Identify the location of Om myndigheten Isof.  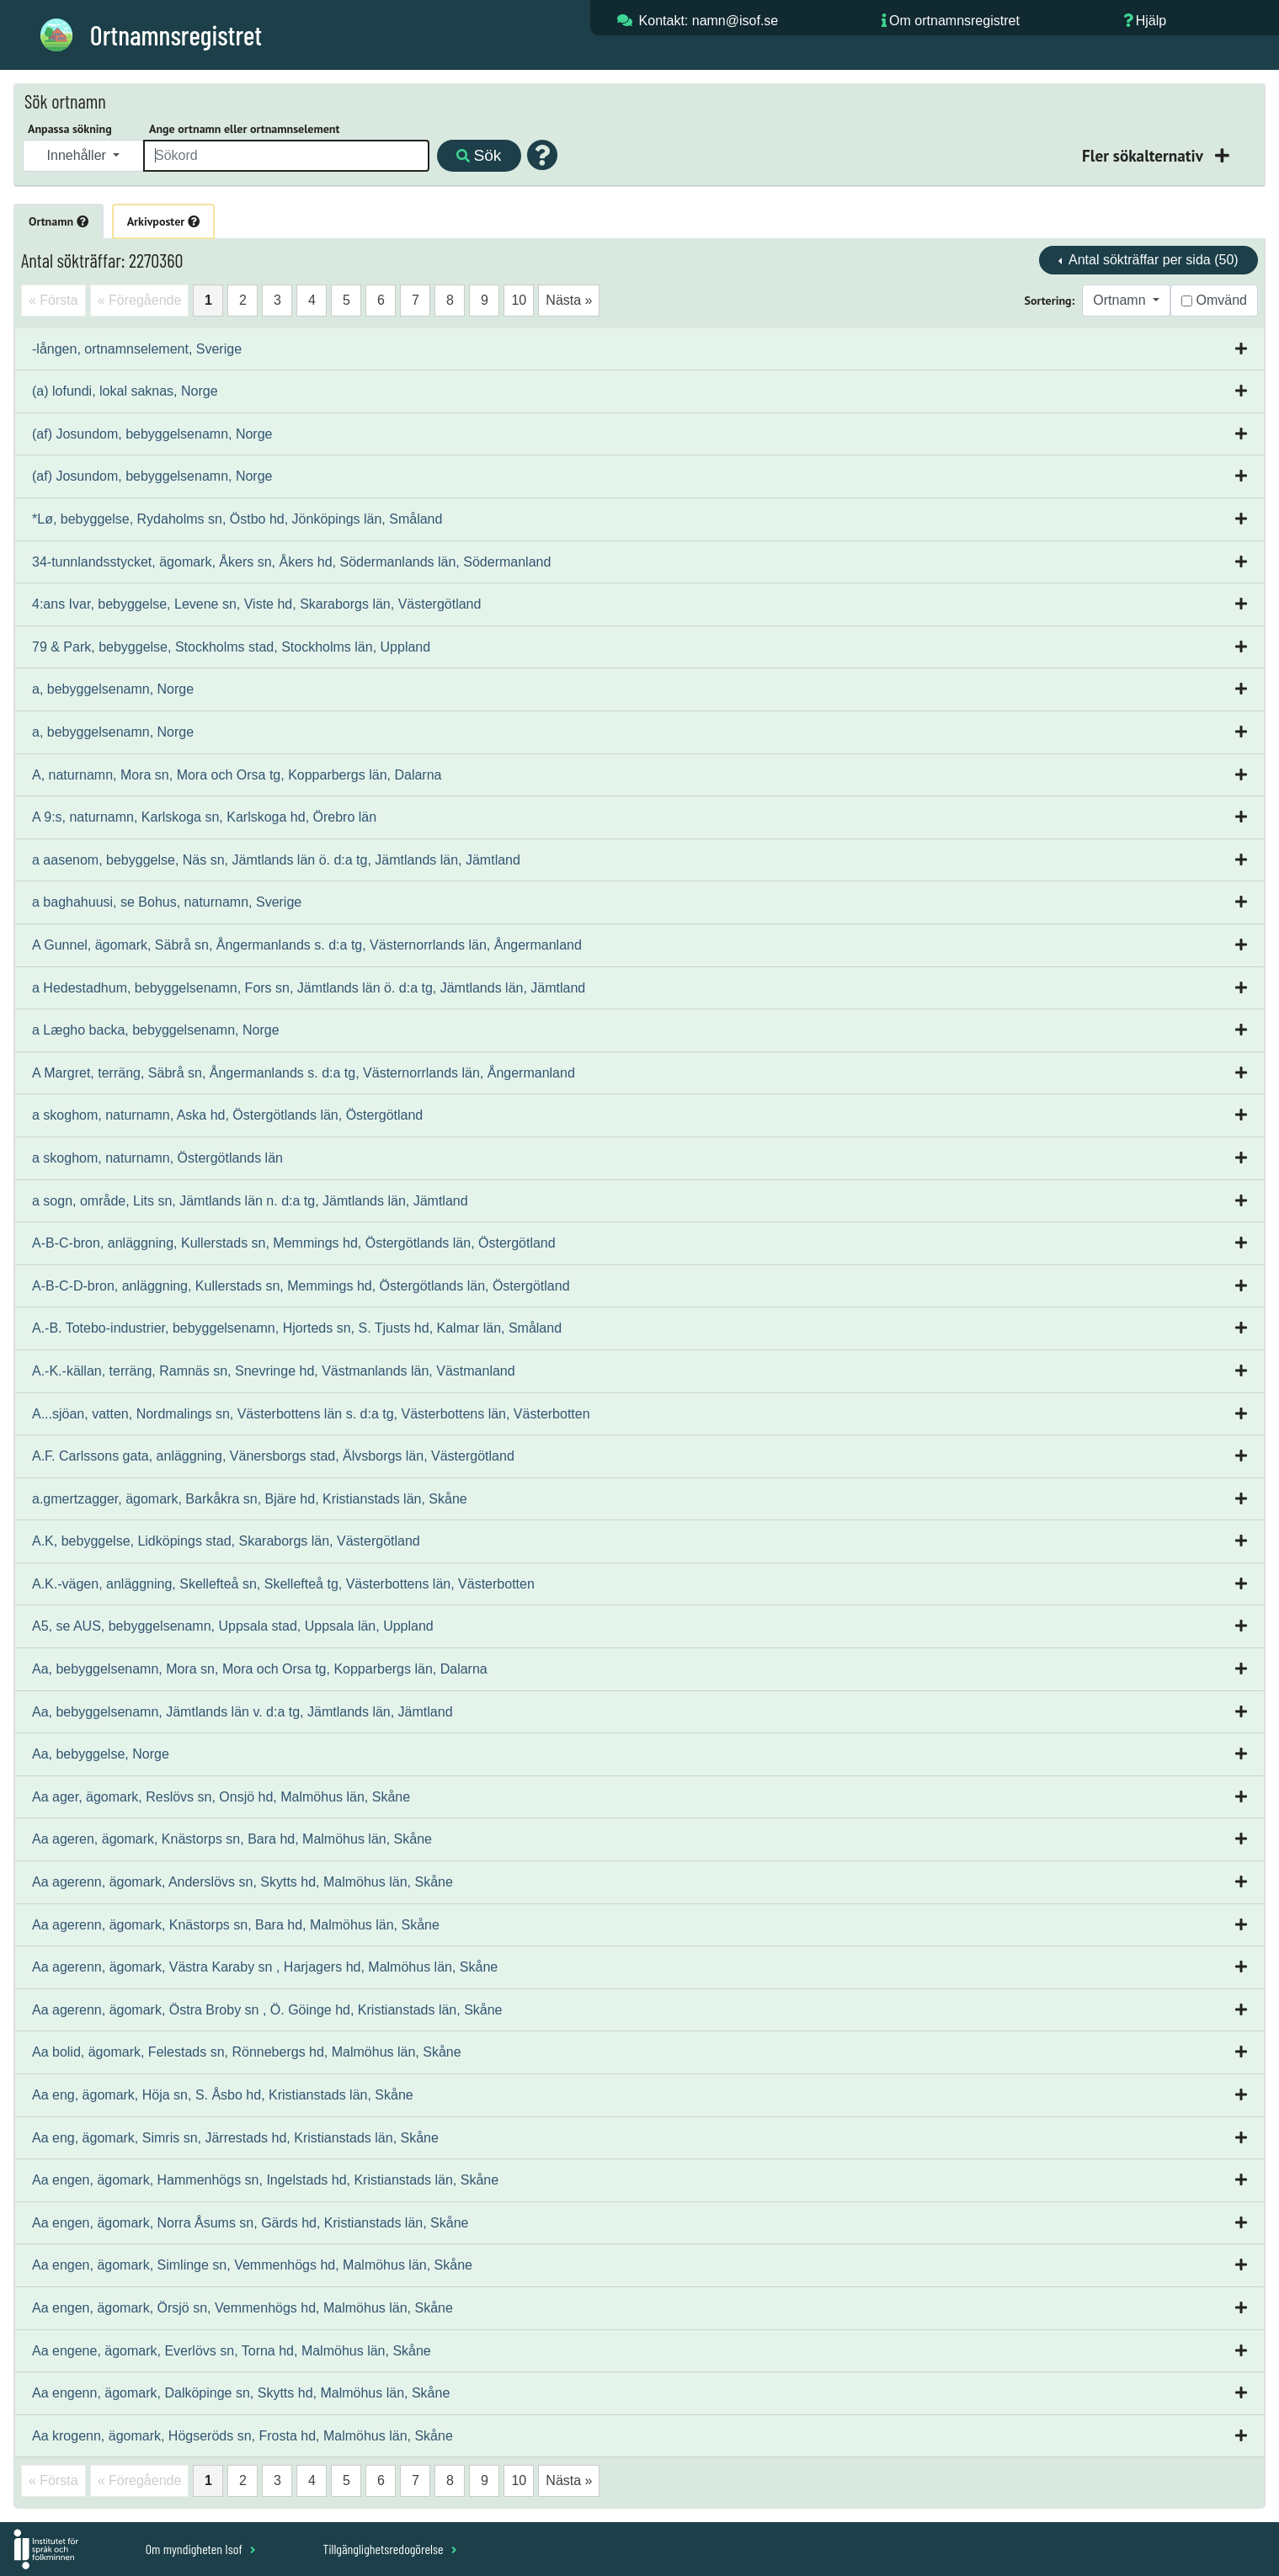
(201, 2549).